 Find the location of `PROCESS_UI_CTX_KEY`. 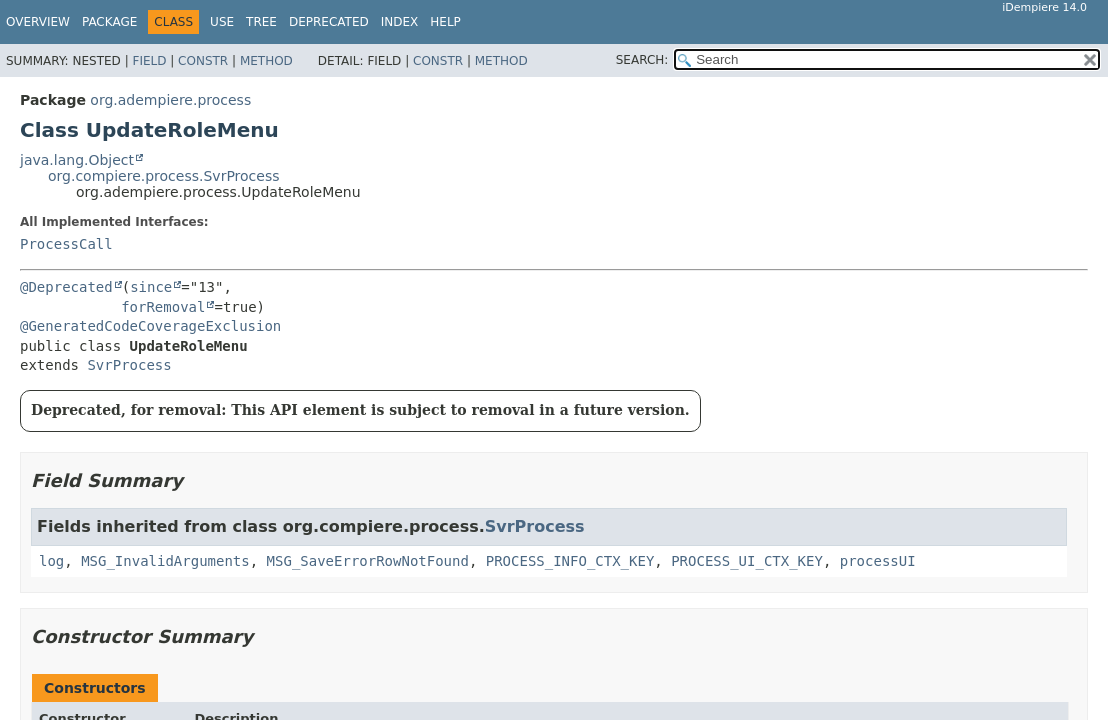

PROCESS_UI_CTX_KEY is located at coordinates (747, 561).